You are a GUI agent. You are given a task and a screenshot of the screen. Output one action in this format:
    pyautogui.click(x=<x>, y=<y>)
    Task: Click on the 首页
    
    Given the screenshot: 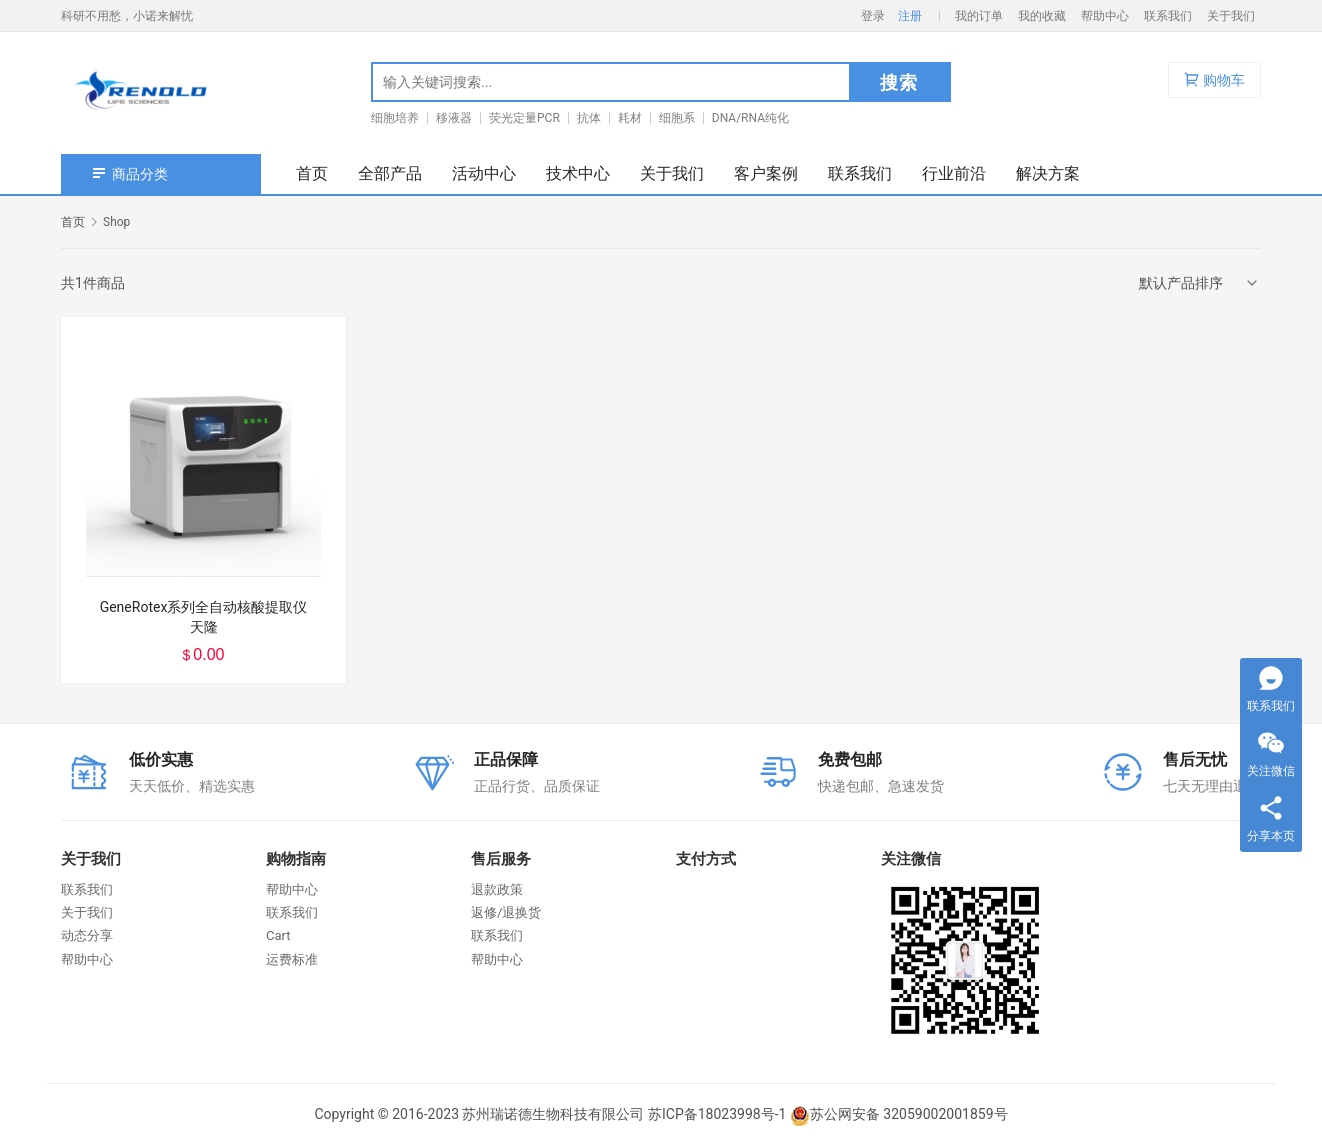 What is the action you would take?
    pyautogui.click(x=312, y=173)
    